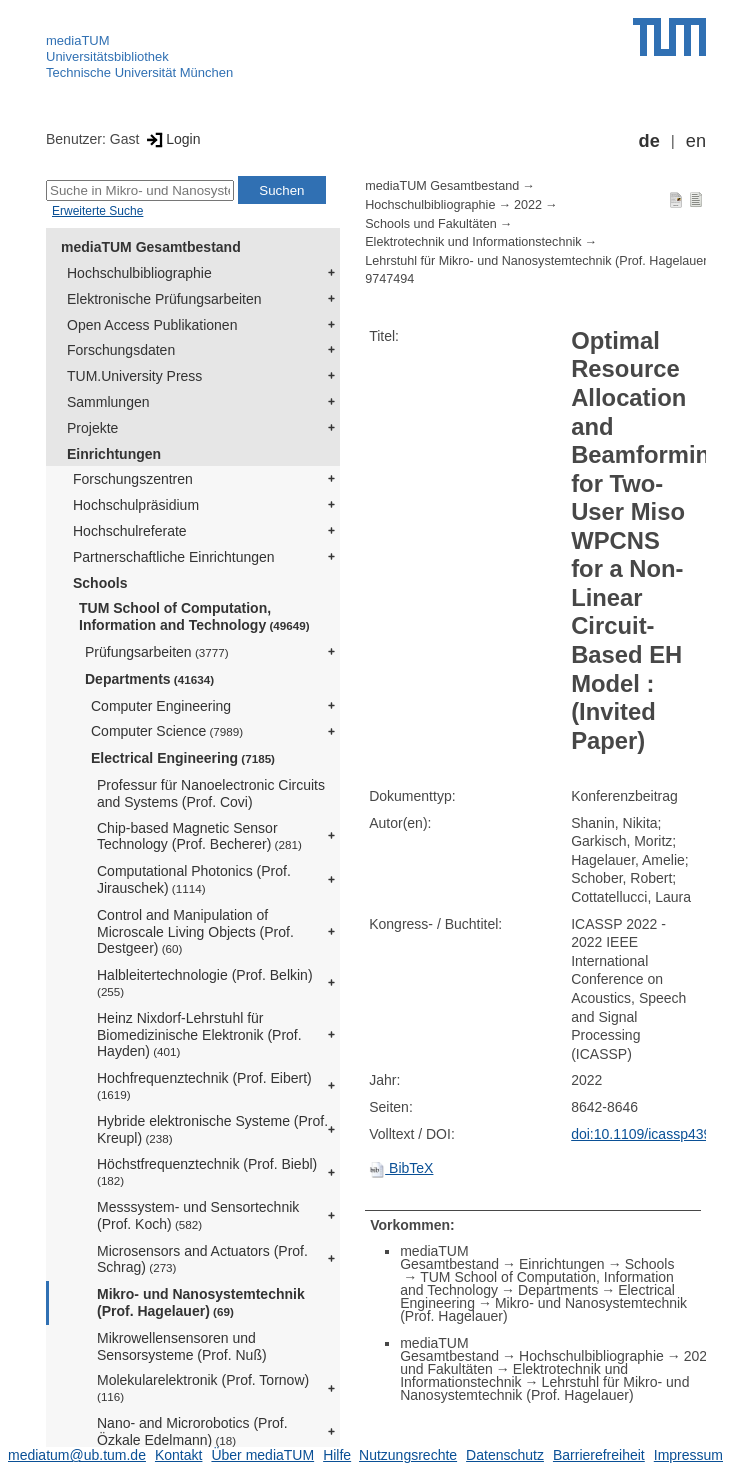 The image size is (752, 1471). Describe the element at coordinates (199, 836) in the screenshot. I see `Chip-based Magnetic Sensor Technology (Prof. Becherer)` at that location.